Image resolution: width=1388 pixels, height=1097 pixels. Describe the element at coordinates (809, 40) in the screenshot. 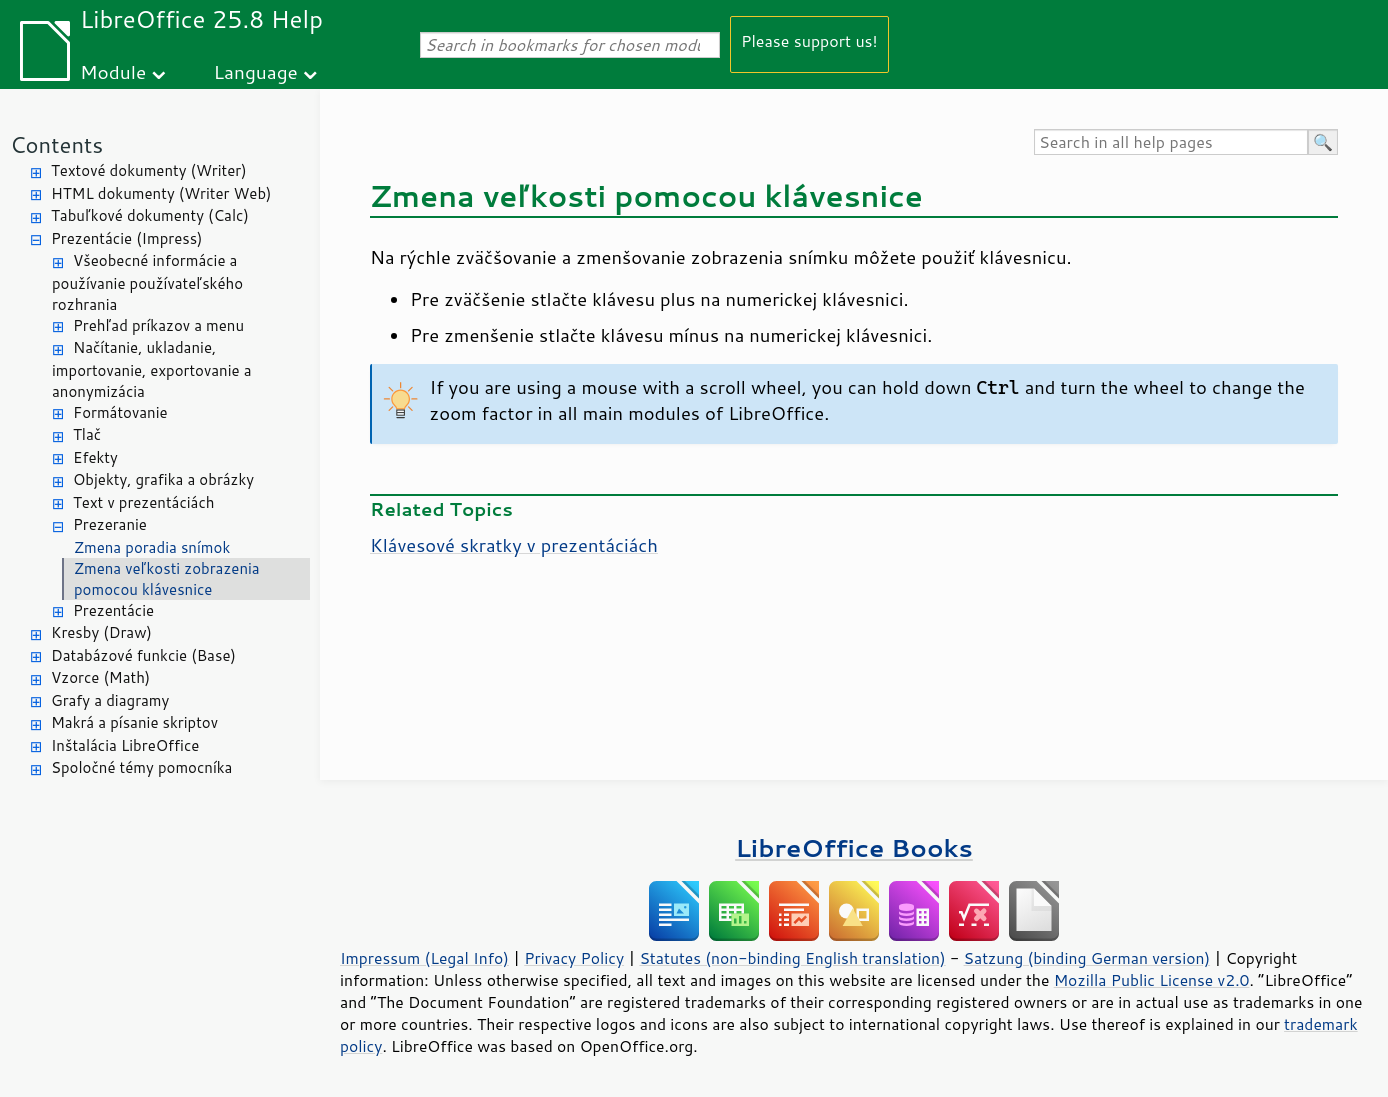

I see `Please support us!` at that location.